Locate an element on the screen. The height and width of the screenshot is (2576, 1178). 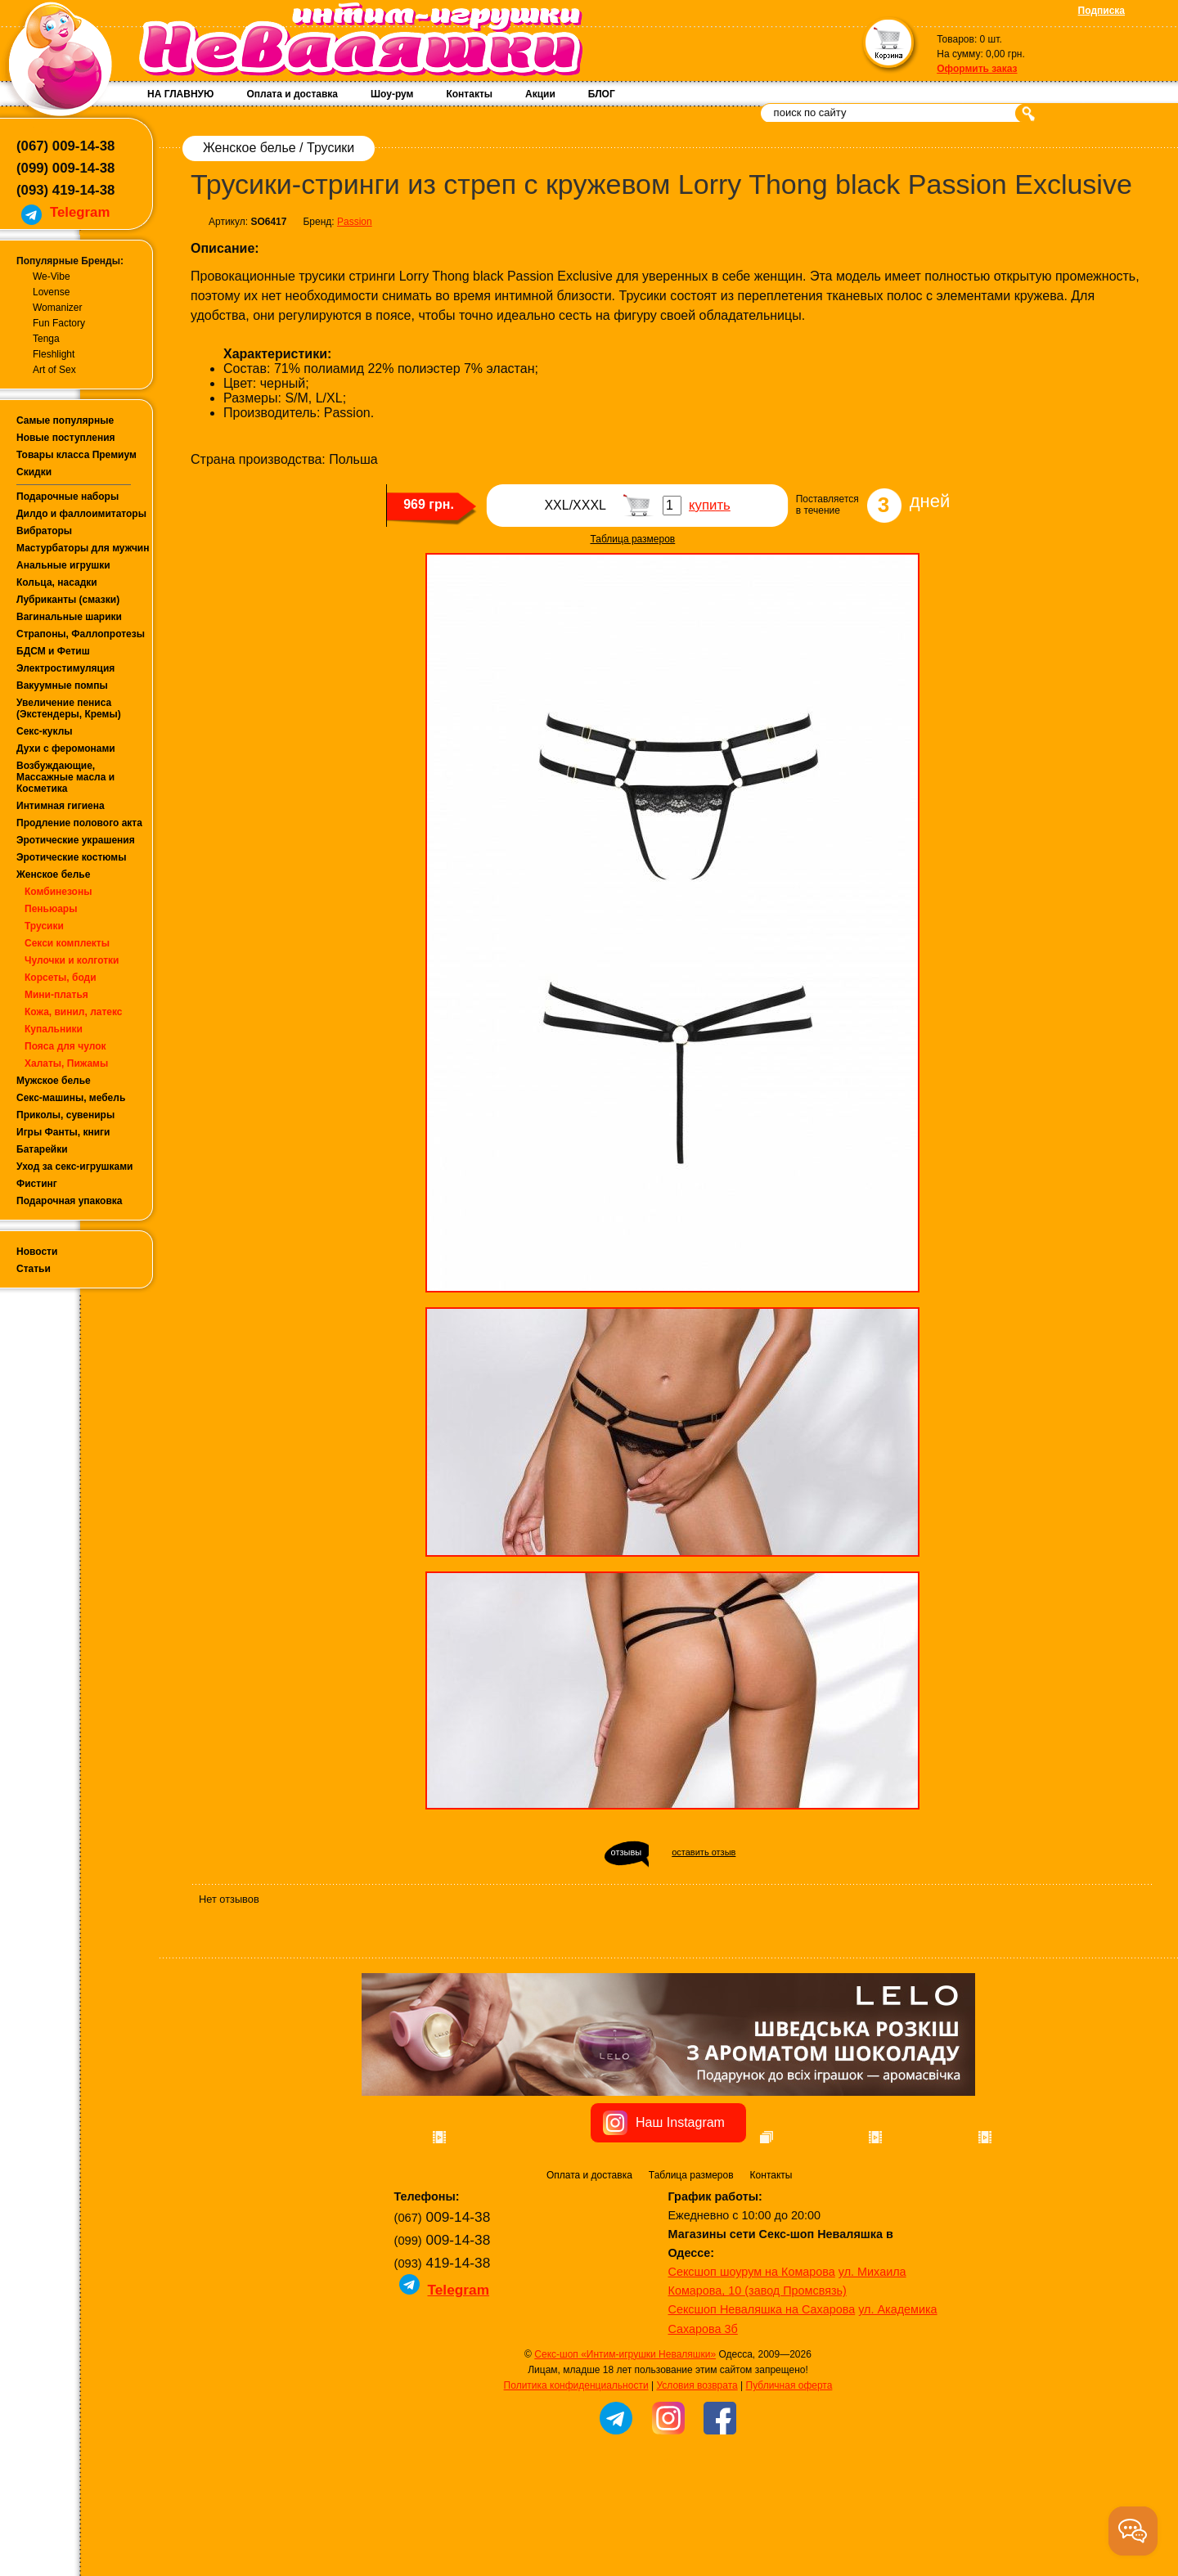
Анальные игрушки is located at coordinates (63, 565).